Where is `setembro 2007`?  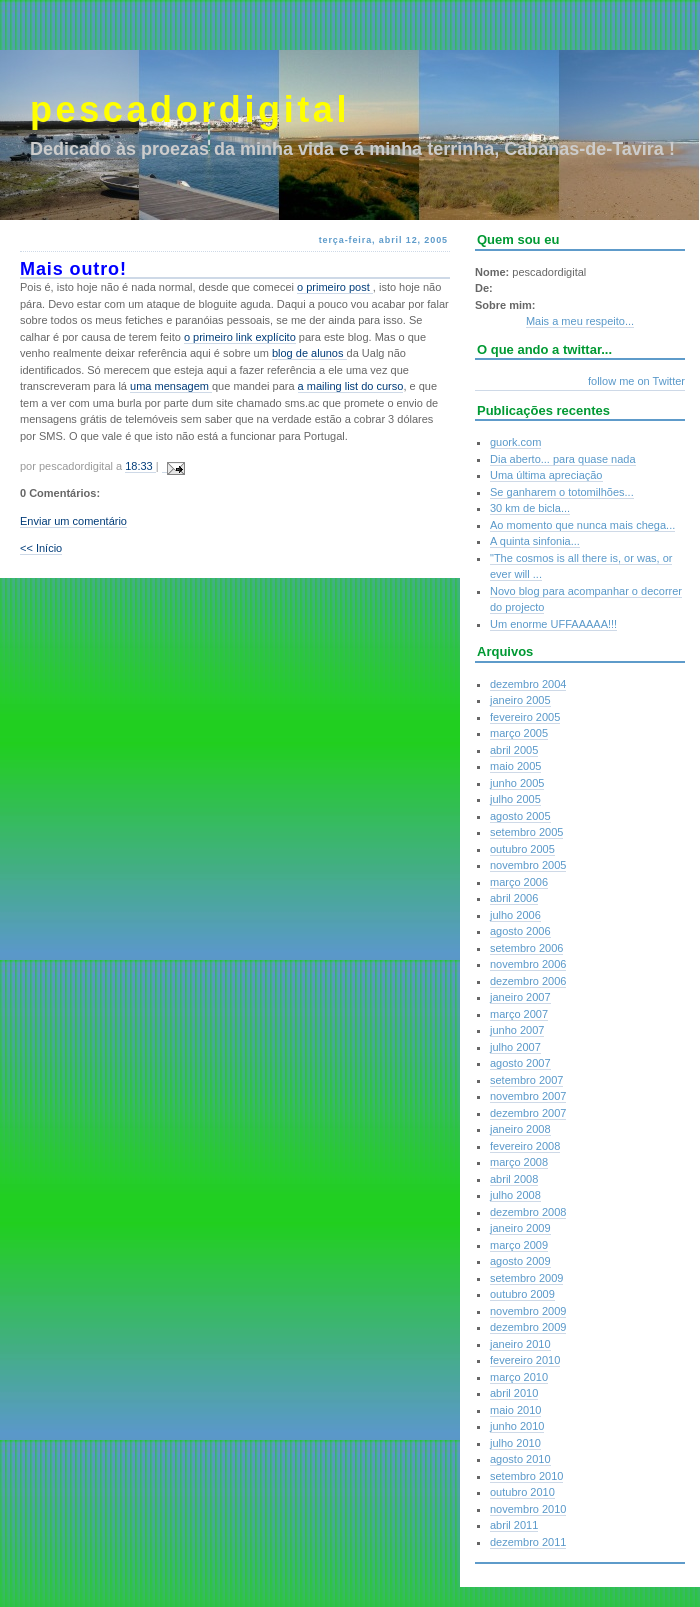
setembro 2007 is located at coordinates (526, 1080).